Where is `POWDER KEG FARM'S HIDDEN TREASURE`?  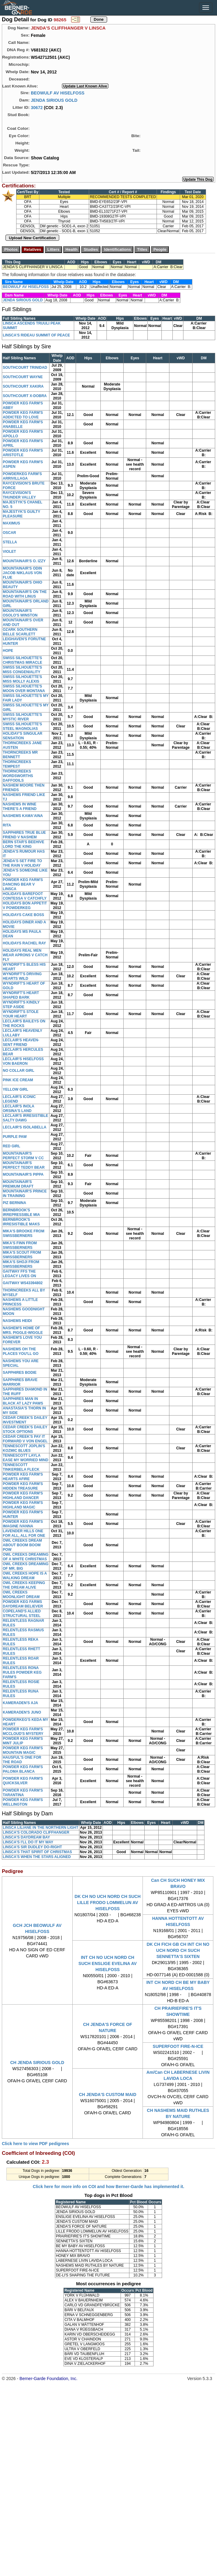 POWDER KEG FARM'S HIDDEN TREASURE is located at coordinates (23, 1486).